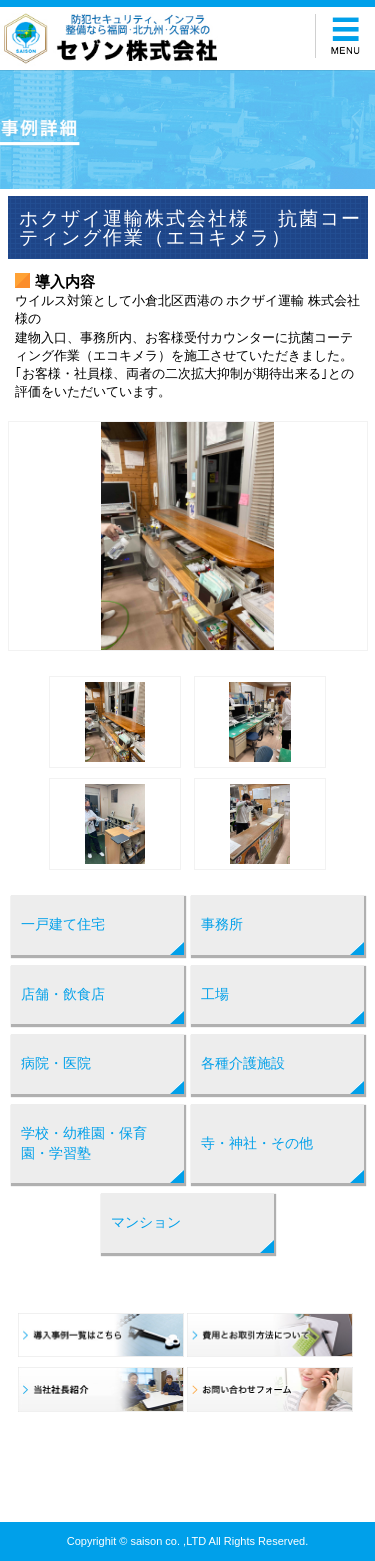 This screenshot has width=375, height=1561. Describe the element at coordinates (342, 536) in the screenshot. I see `Next` at that location.